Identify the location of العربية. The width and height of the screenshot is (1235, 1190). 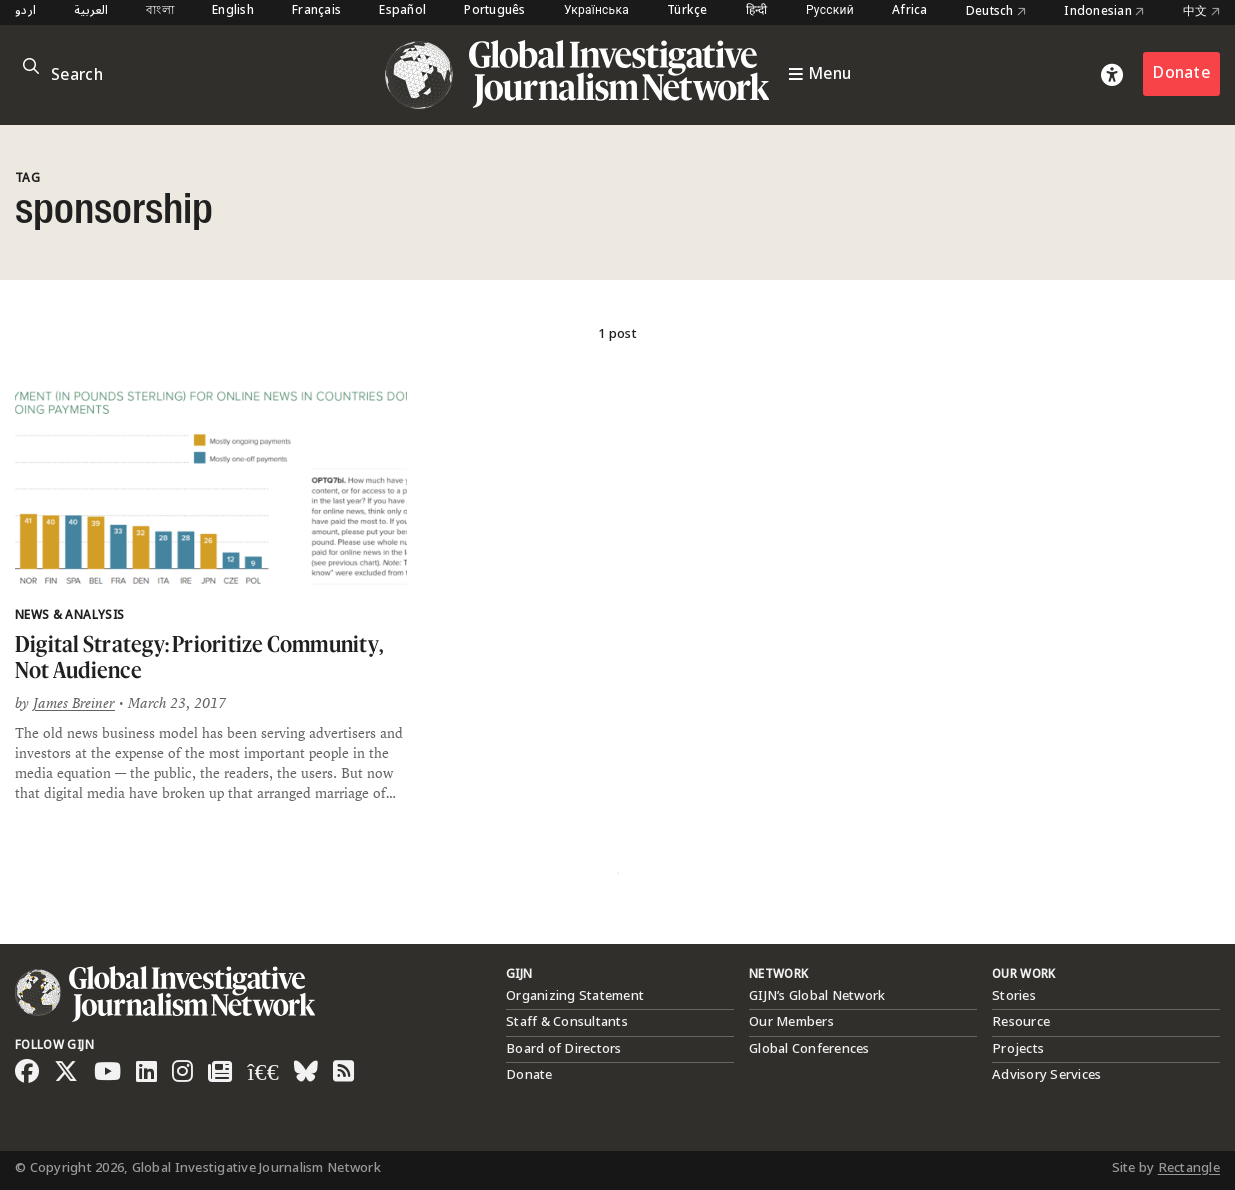
(91, 11).